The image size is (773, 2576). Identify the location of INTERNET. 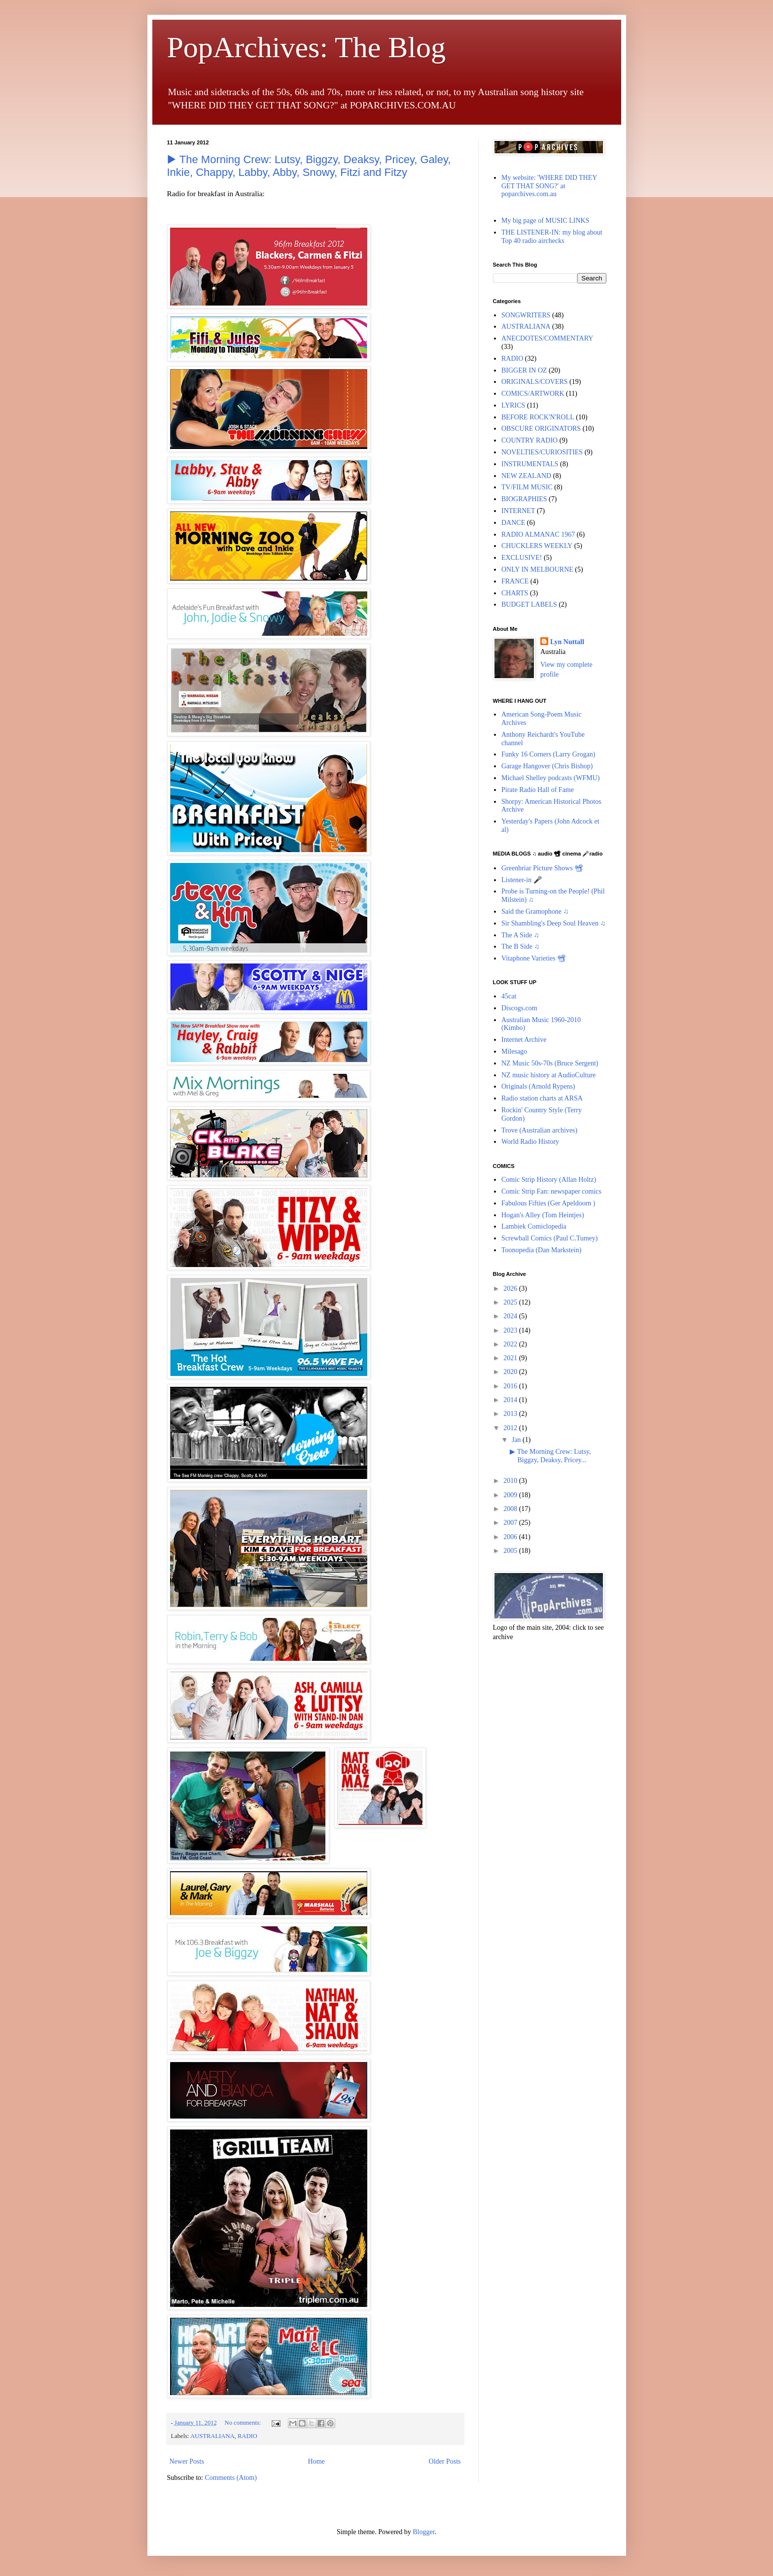
(518, 511).